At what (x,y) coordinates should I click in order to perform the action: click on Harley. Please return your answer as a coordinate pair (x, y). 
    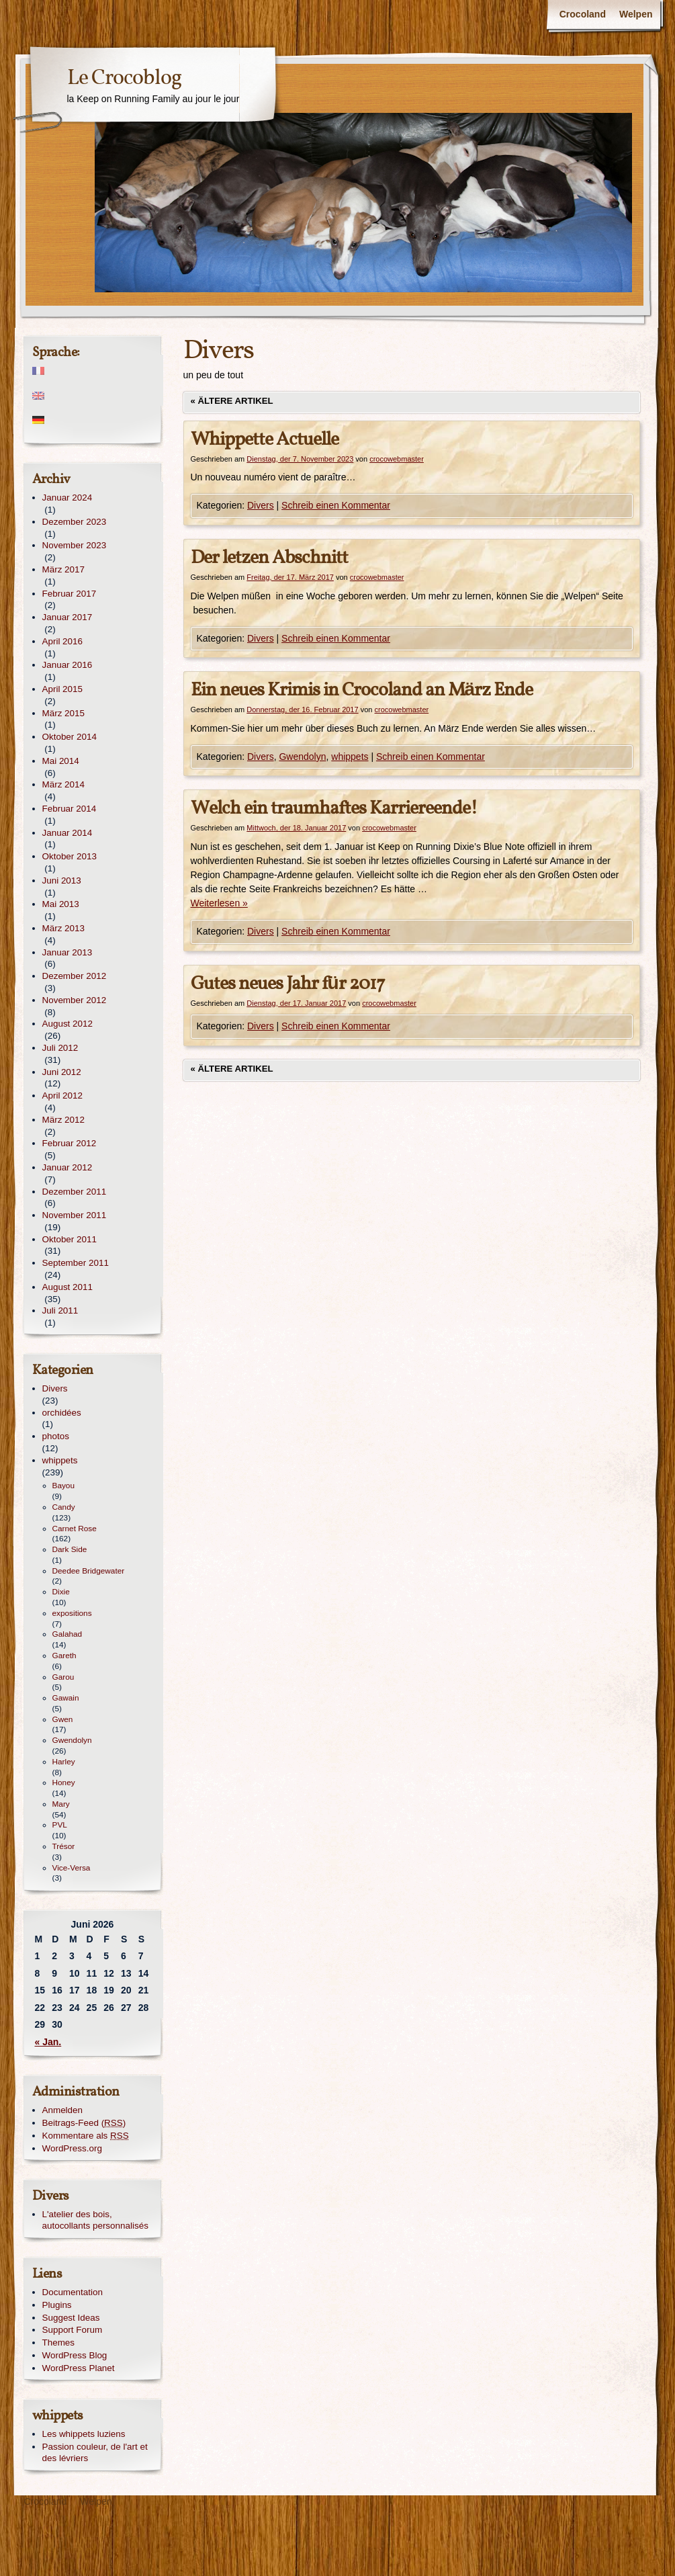
    Looking at the image, I should click on (63, 1761).